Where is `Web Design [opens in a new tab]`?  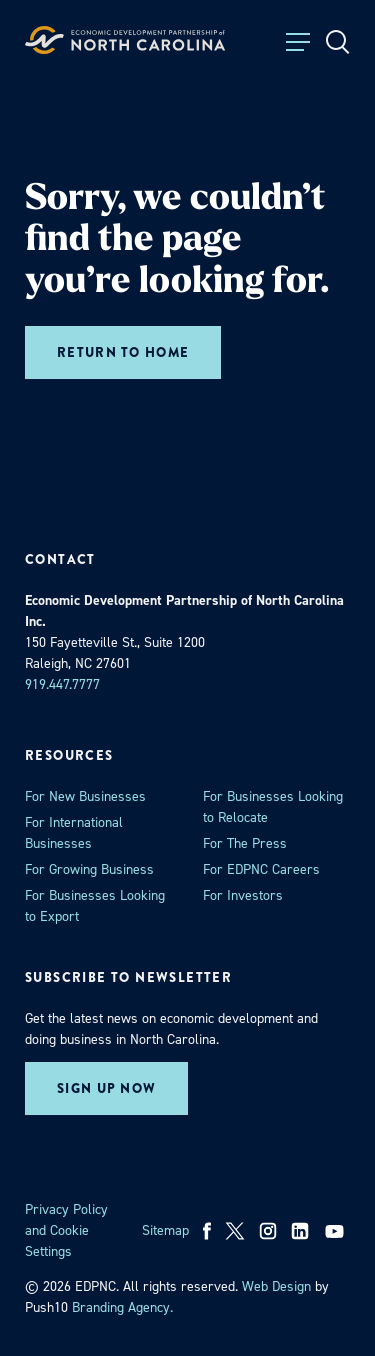 Web Design [opens in a new tab] is located at coordinates (276, 1286).